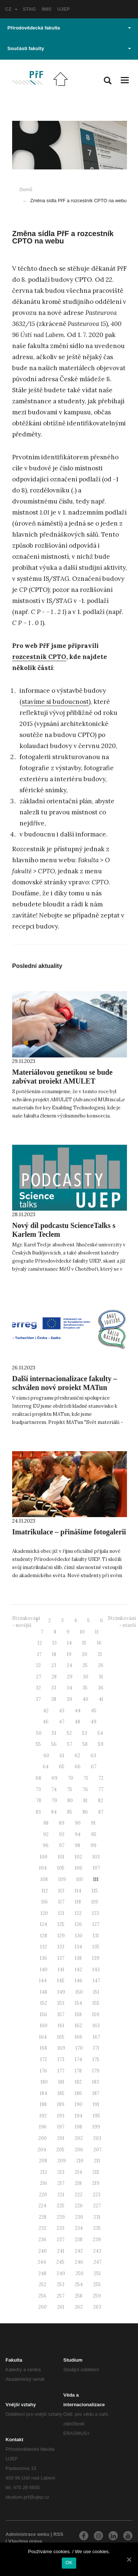  What do you see at coordinates (95, 2093) in the screenshot?
I see `187` at bounding box center [95, 2093].